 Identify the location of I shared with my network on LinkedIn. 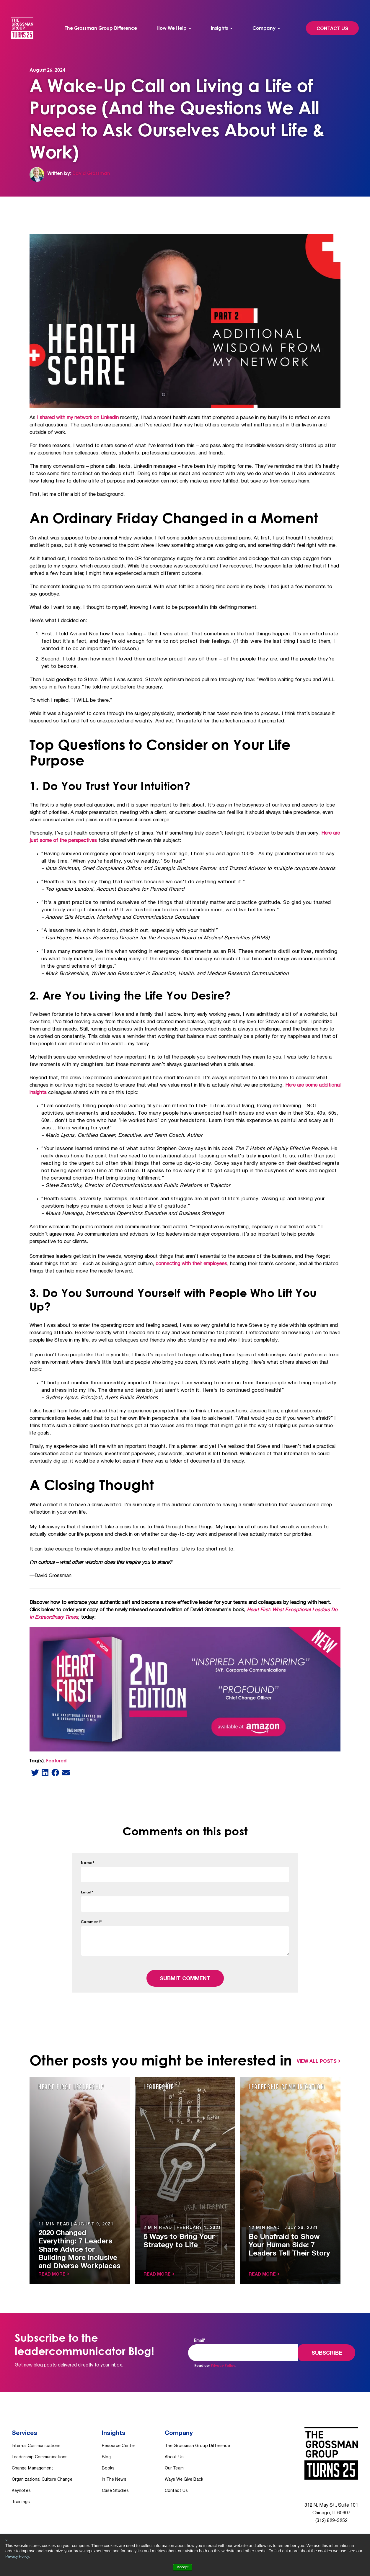
(78, 418).